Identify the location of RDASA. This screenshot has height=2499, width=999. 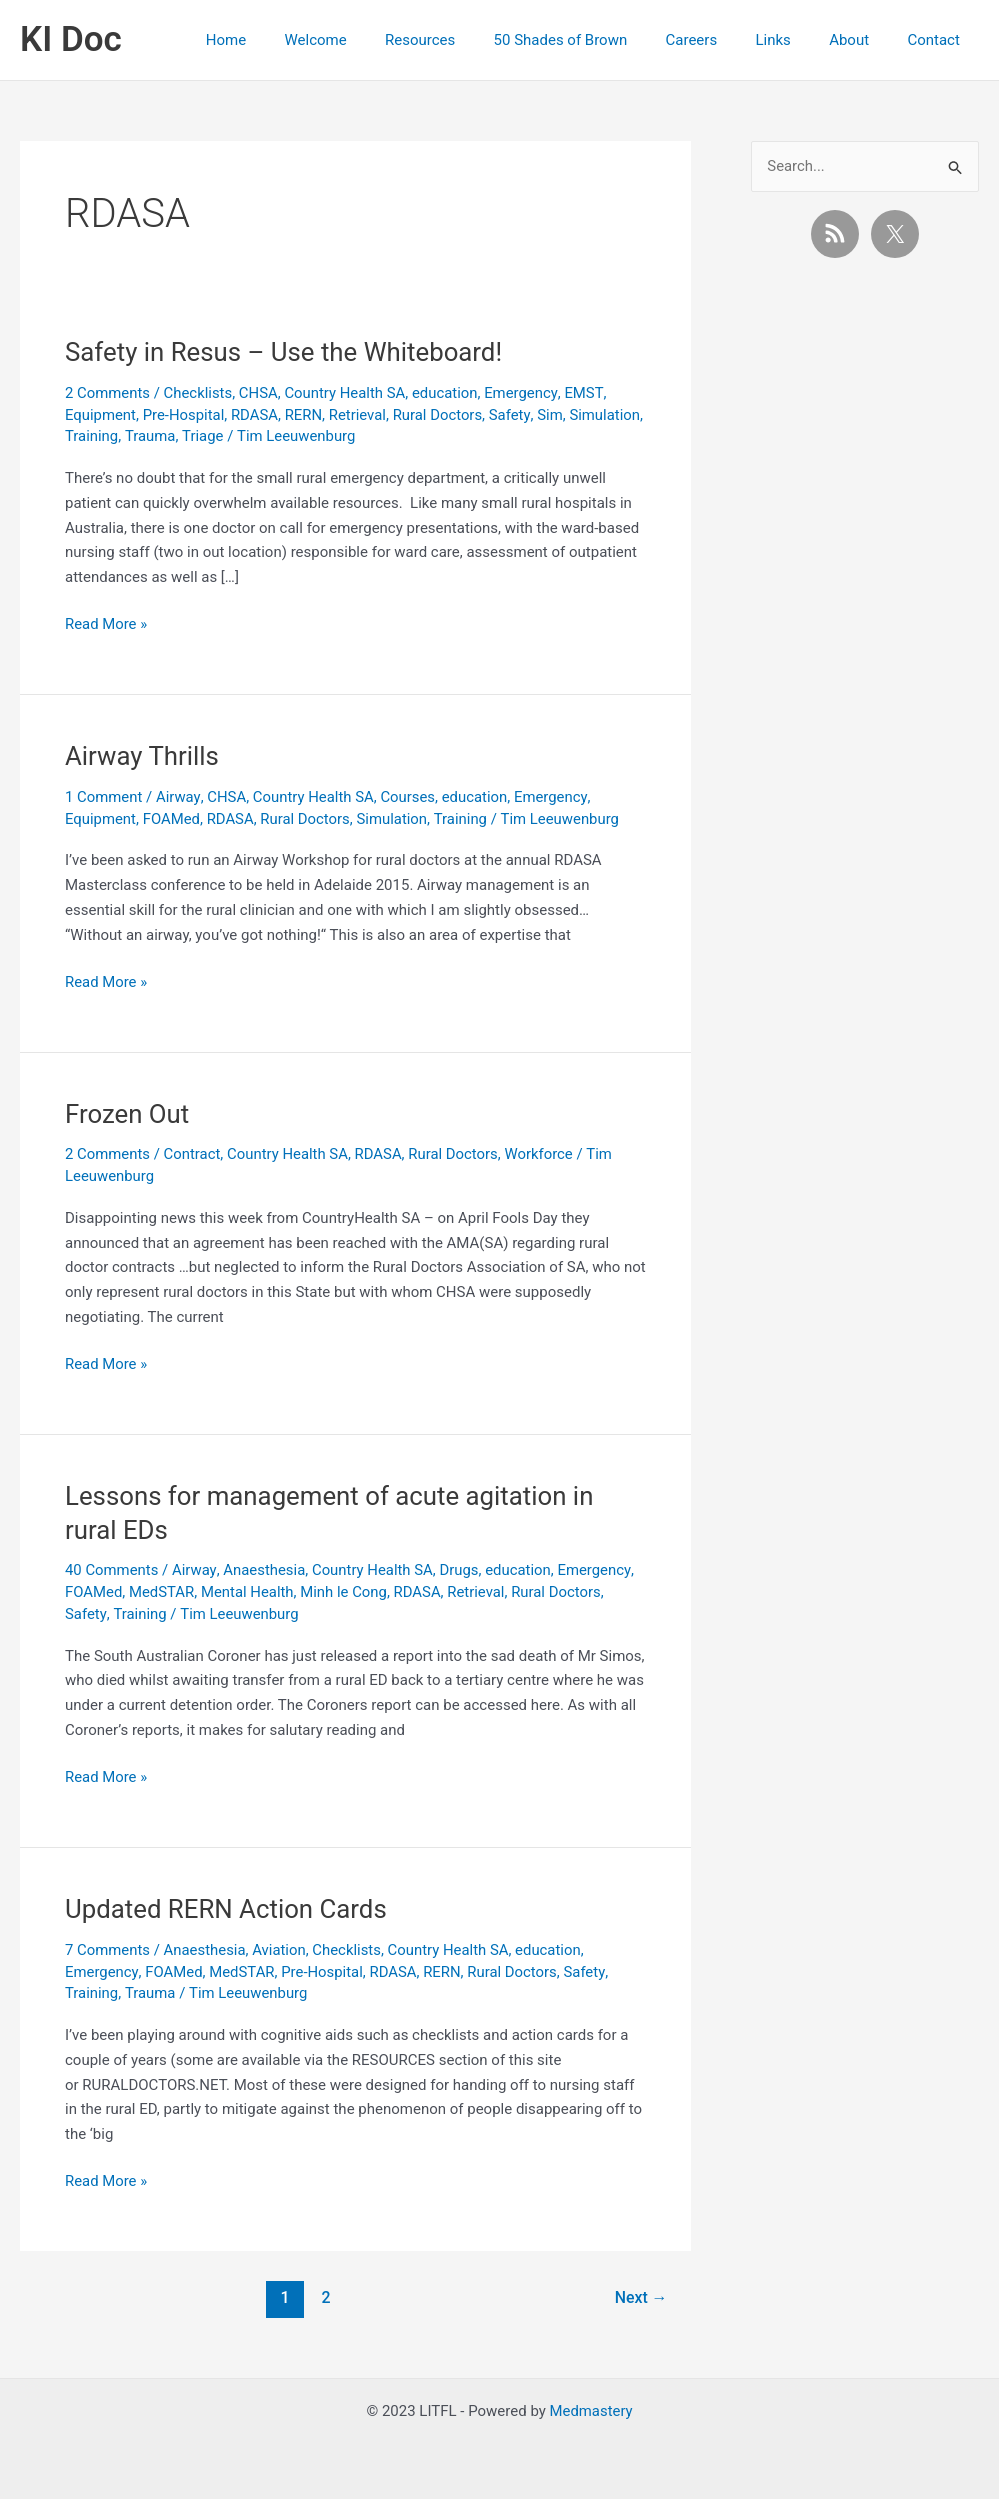
(255, 415).